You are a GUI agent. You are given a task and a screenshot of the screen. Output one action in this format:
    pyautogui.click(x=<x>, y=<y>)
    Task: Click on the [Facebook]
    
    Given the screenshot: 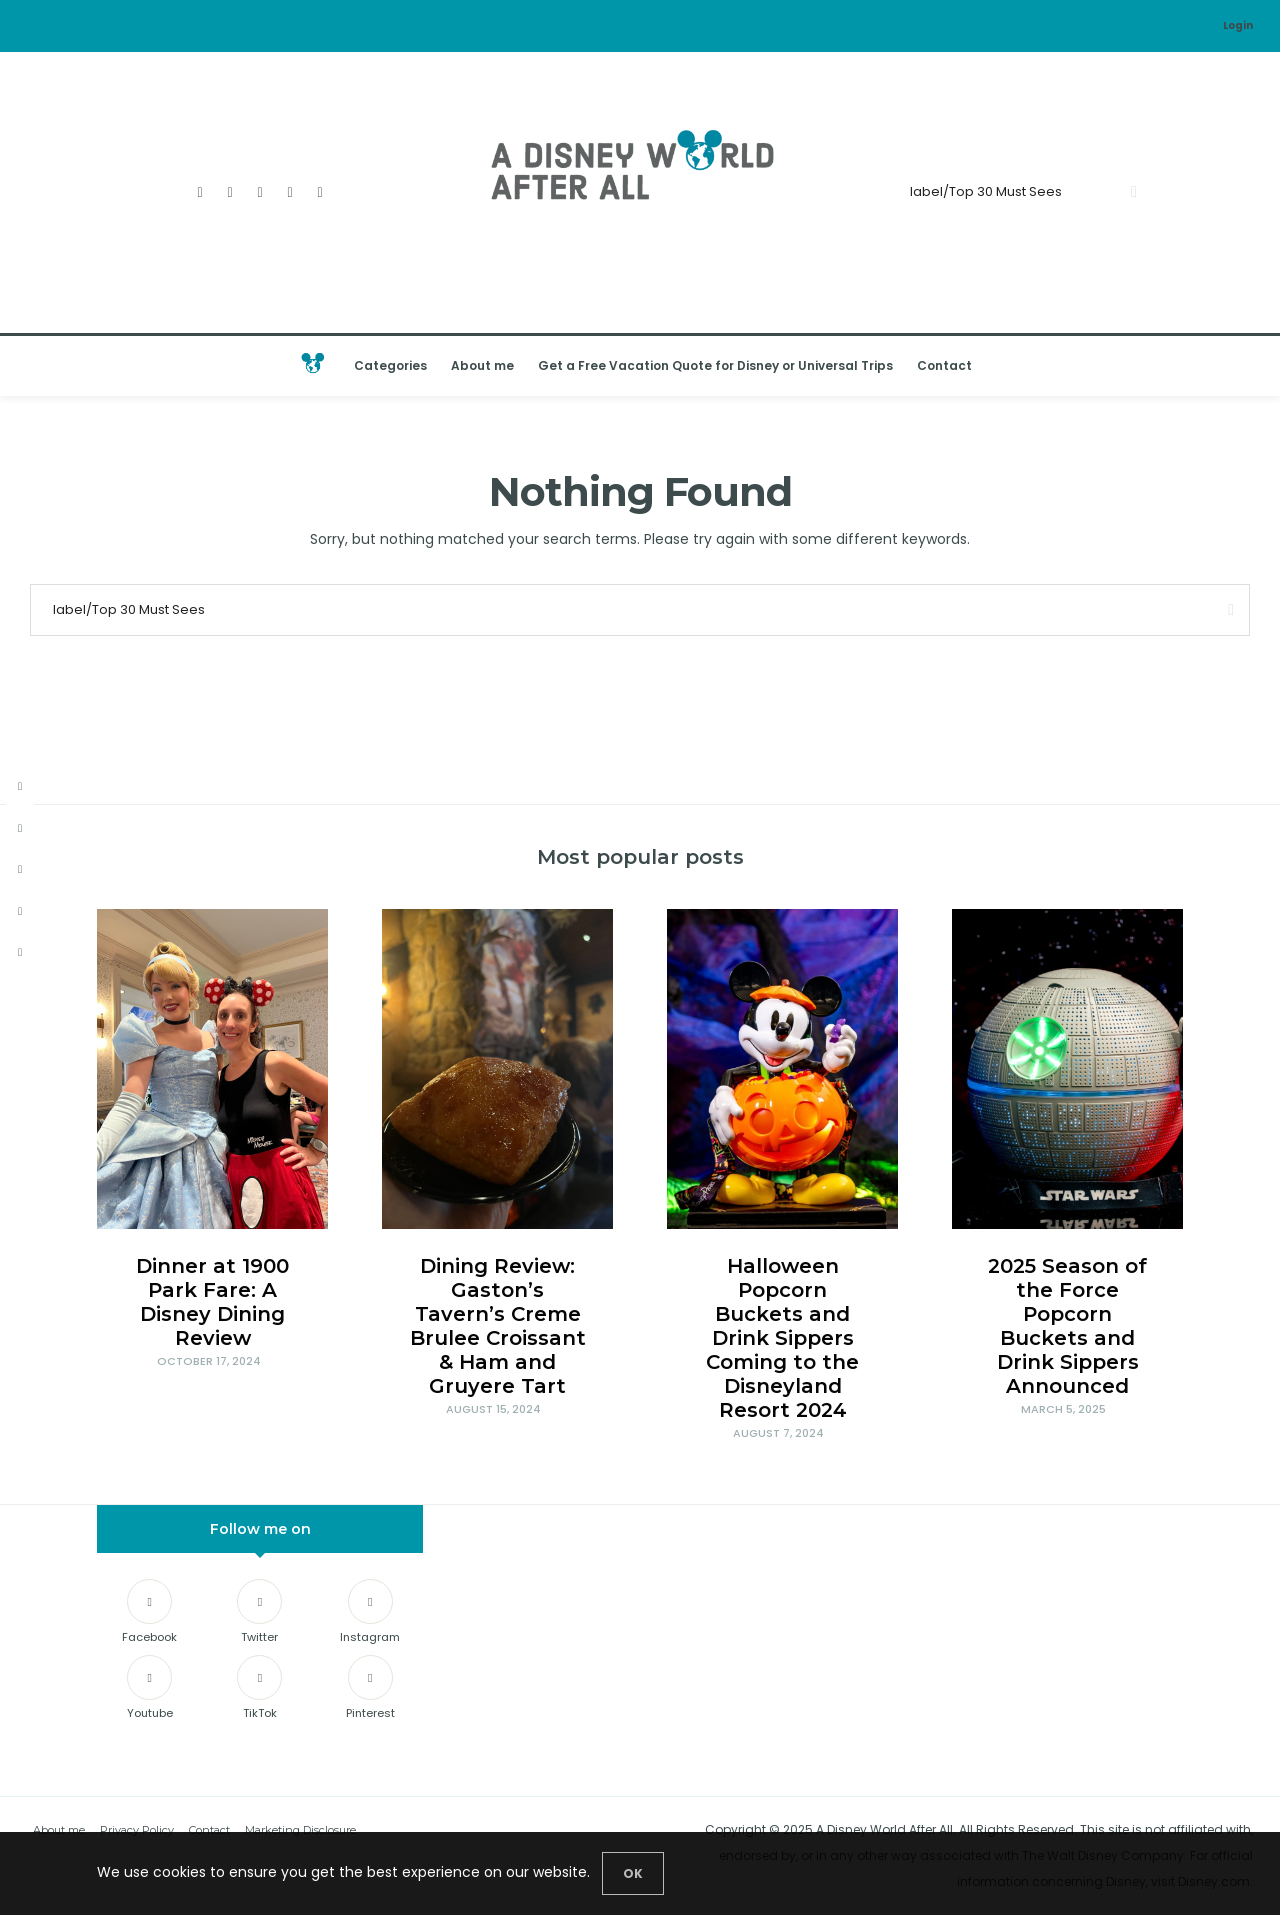 What is the action you would take?
    pyautogui.click(x=200, y=192)
    